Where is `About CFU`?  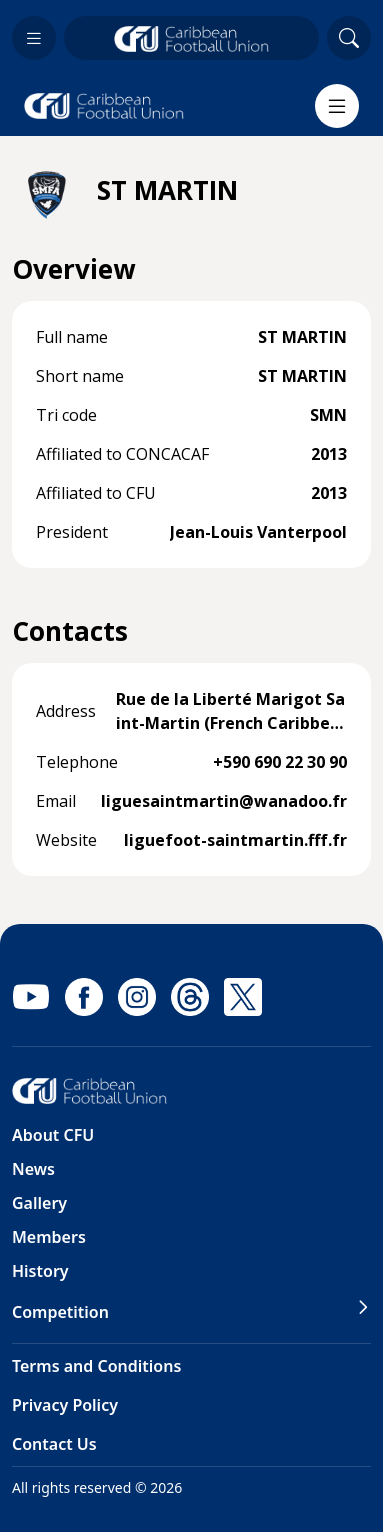 About CFU is located at coordinates (53, 1135).